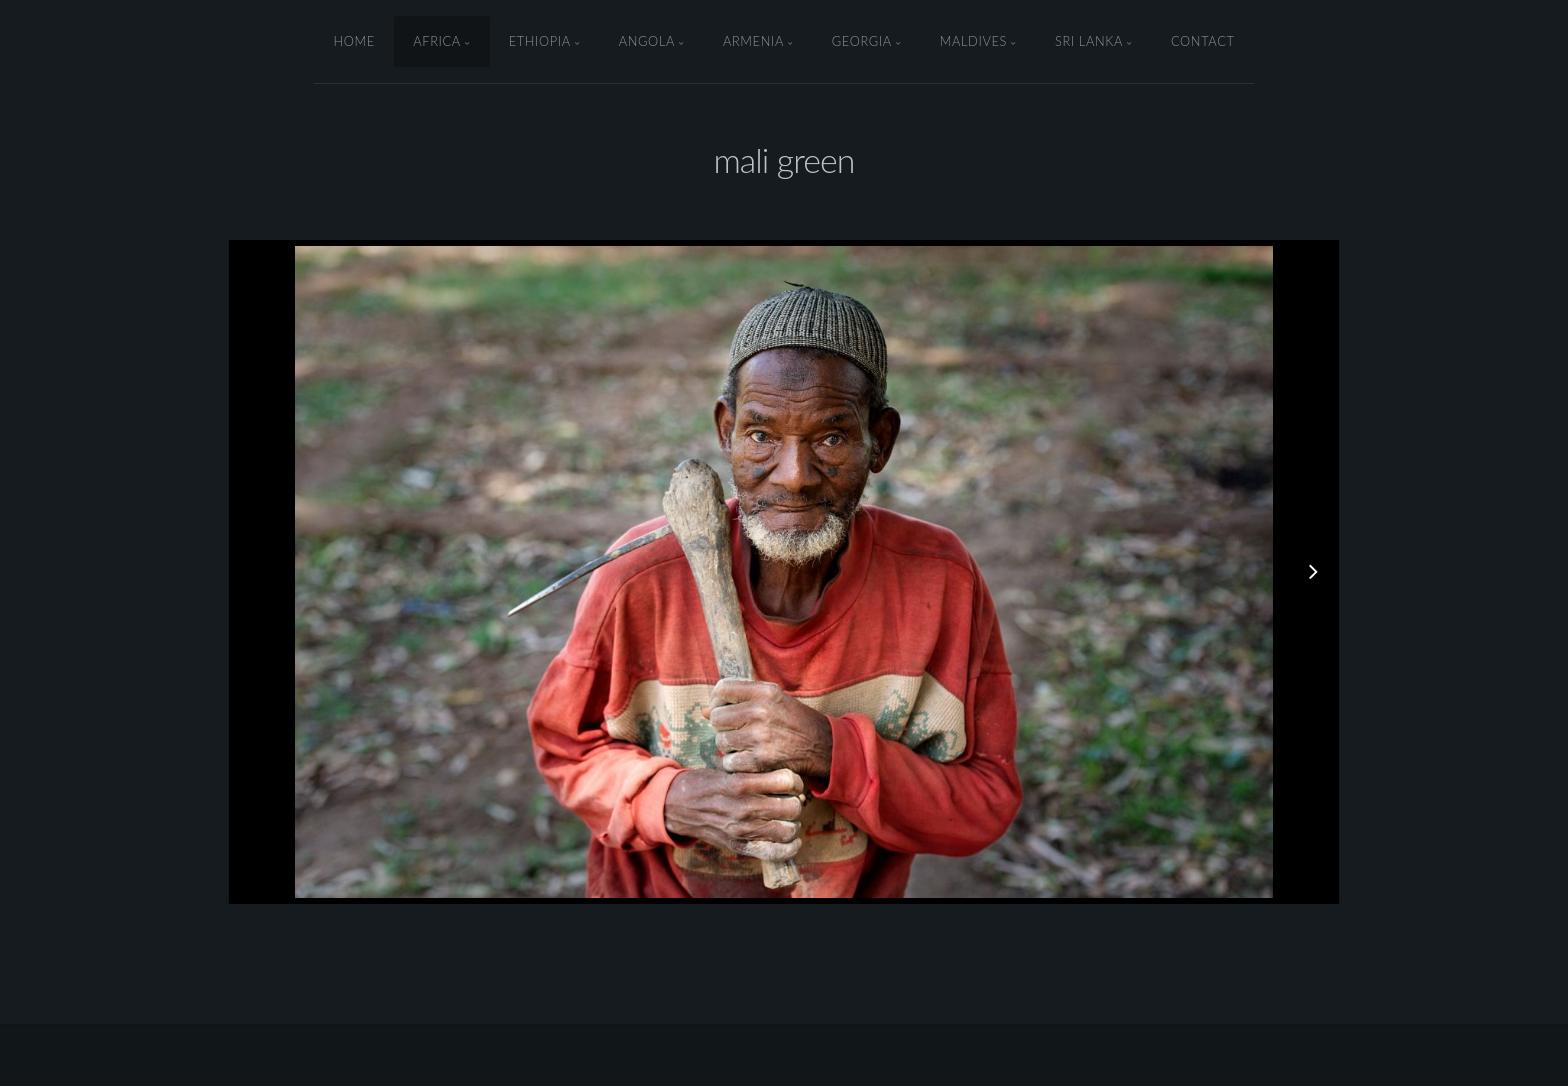 This screenshot has width=1568, height=1086. Describe the element at coordinates (1273, 572) in the screenshot. I see `[button]` at that location.